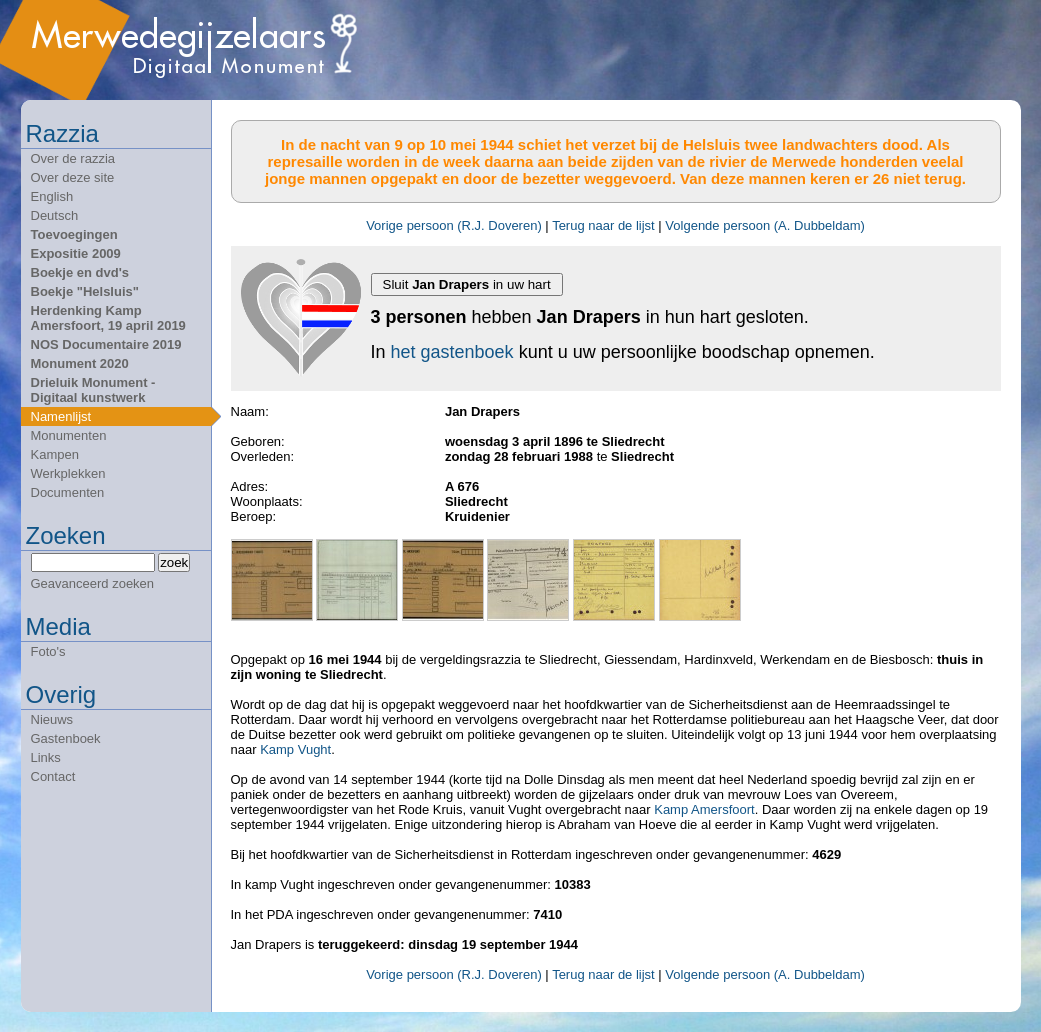 The image size is (1041, 1032). I want to click on Geavanceerd zoeken, so click(93, 583).